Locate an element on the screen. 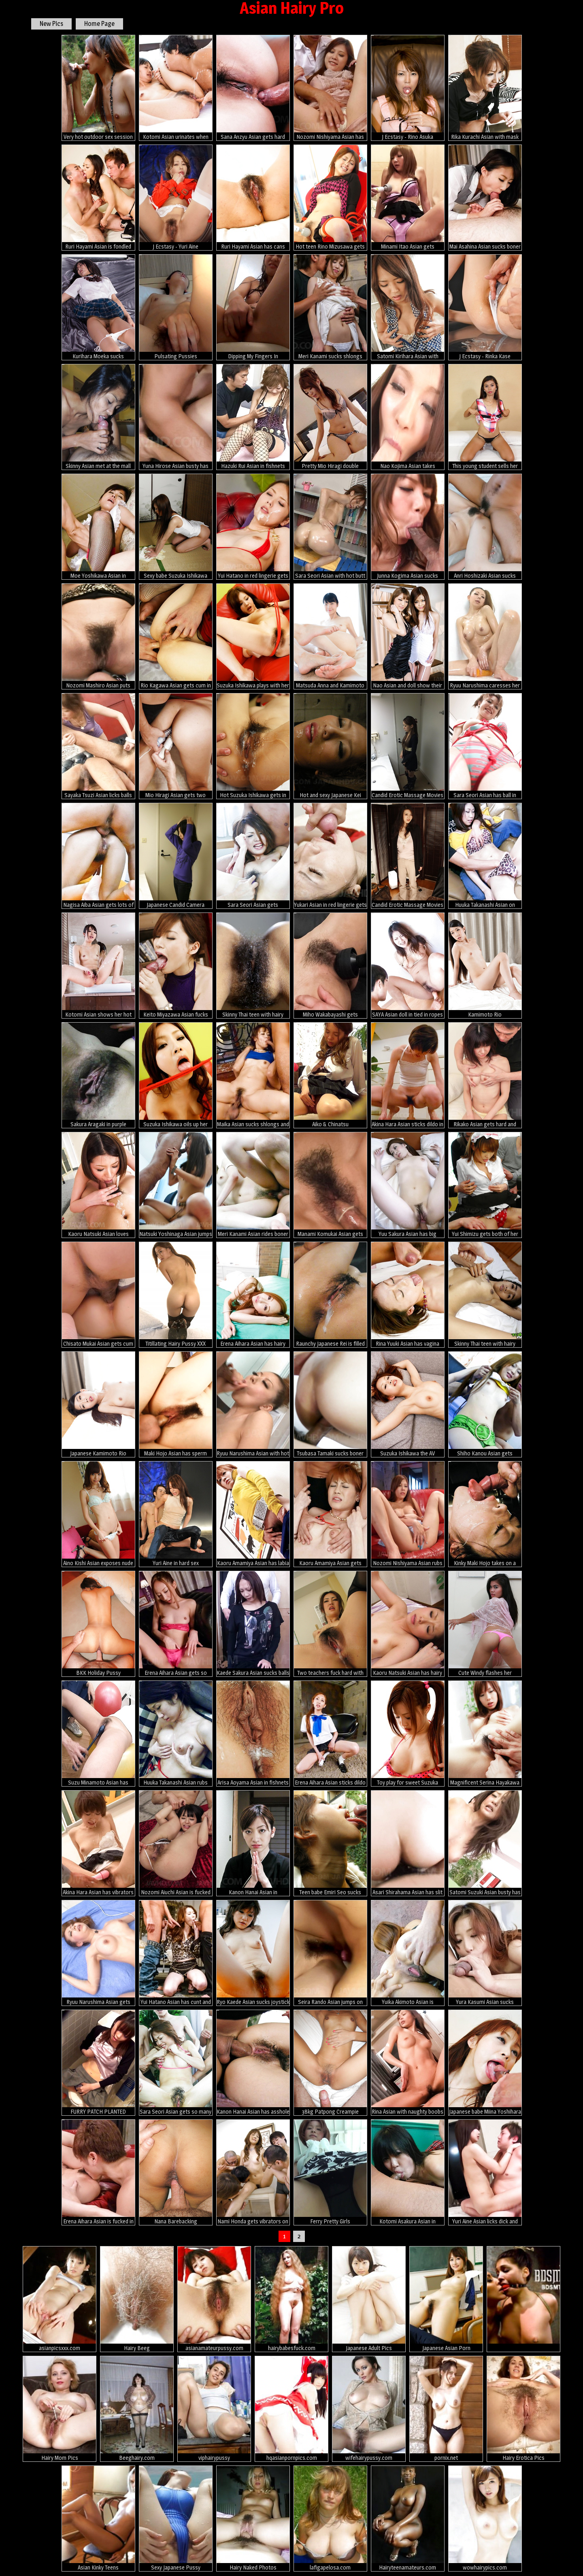 This screenshot has width=583, height=2576. Nozomi Nishiyama Asian rubs clit while sucking penis and gets cum is located at coordinates (407, 1514).